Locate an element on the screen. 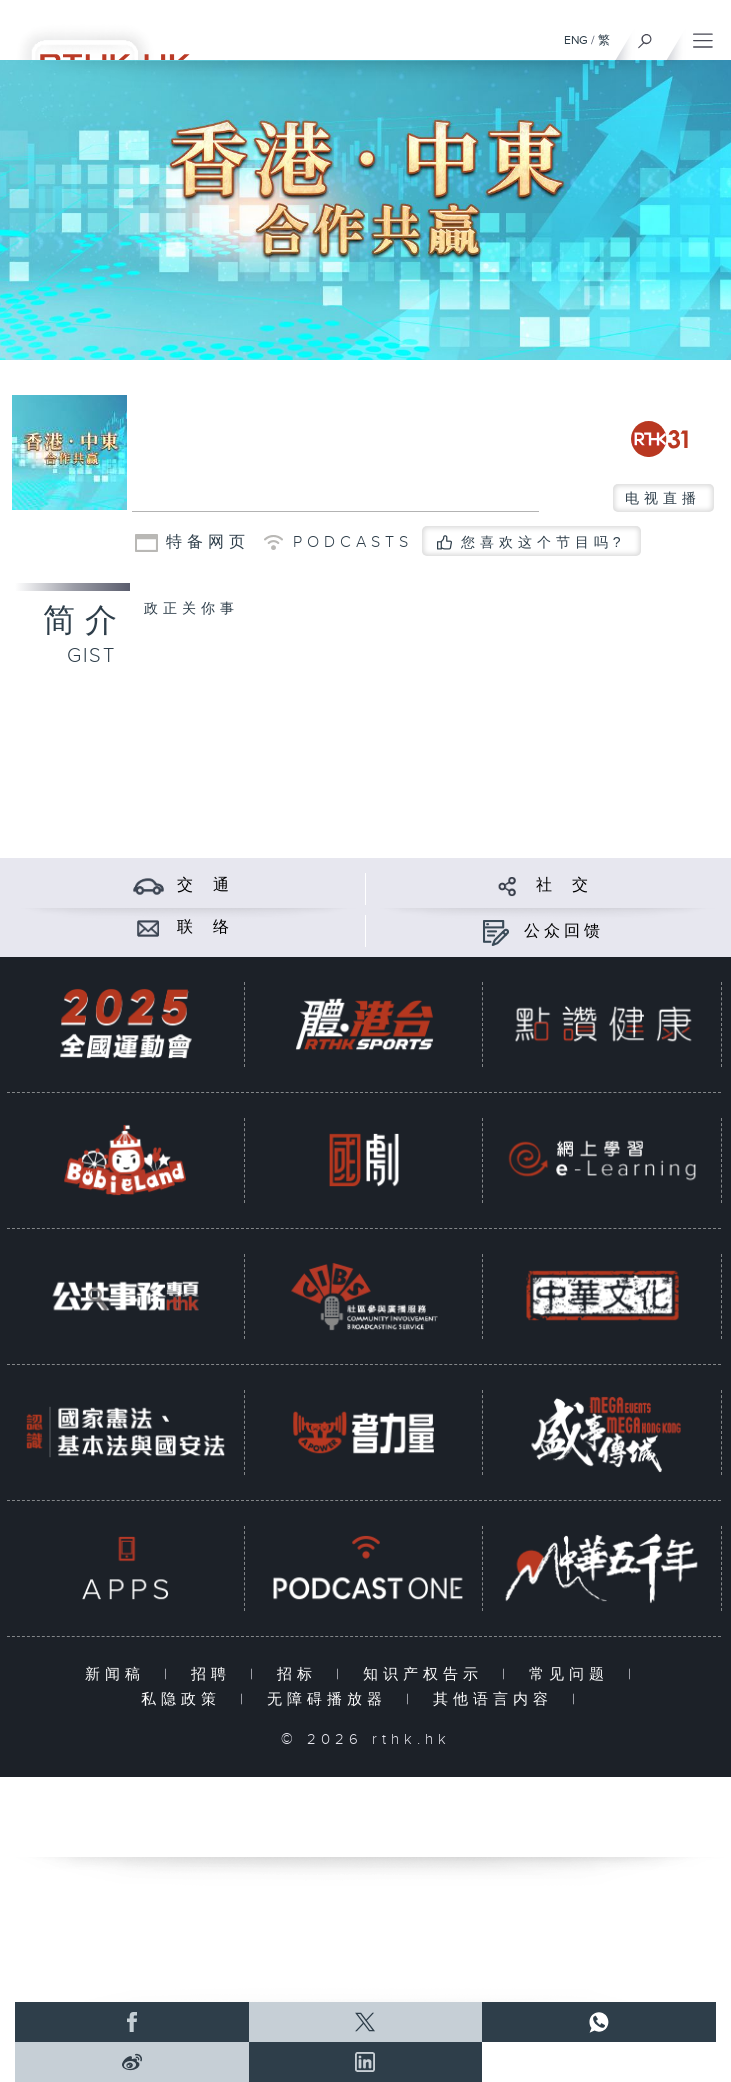 This screenshot has height=2082, width=731. 知识产权告示 is located at coordinates (427, 1674).